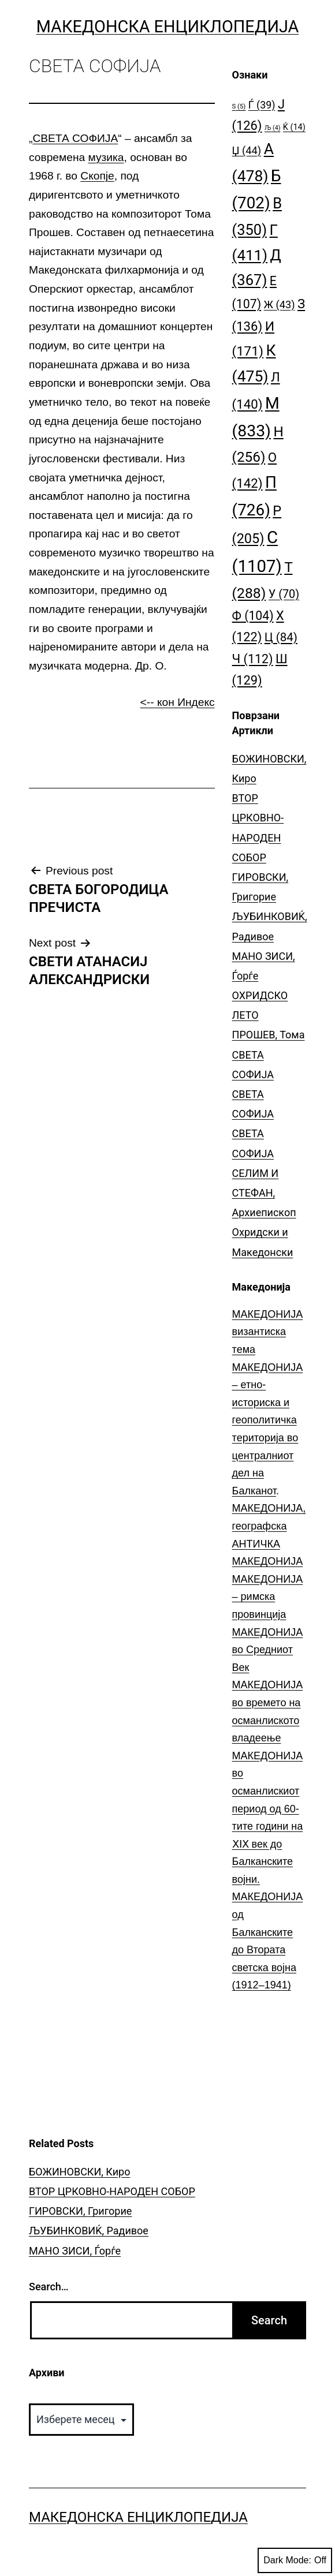  I want to click on Dark Mode:, so click(294, 2560).